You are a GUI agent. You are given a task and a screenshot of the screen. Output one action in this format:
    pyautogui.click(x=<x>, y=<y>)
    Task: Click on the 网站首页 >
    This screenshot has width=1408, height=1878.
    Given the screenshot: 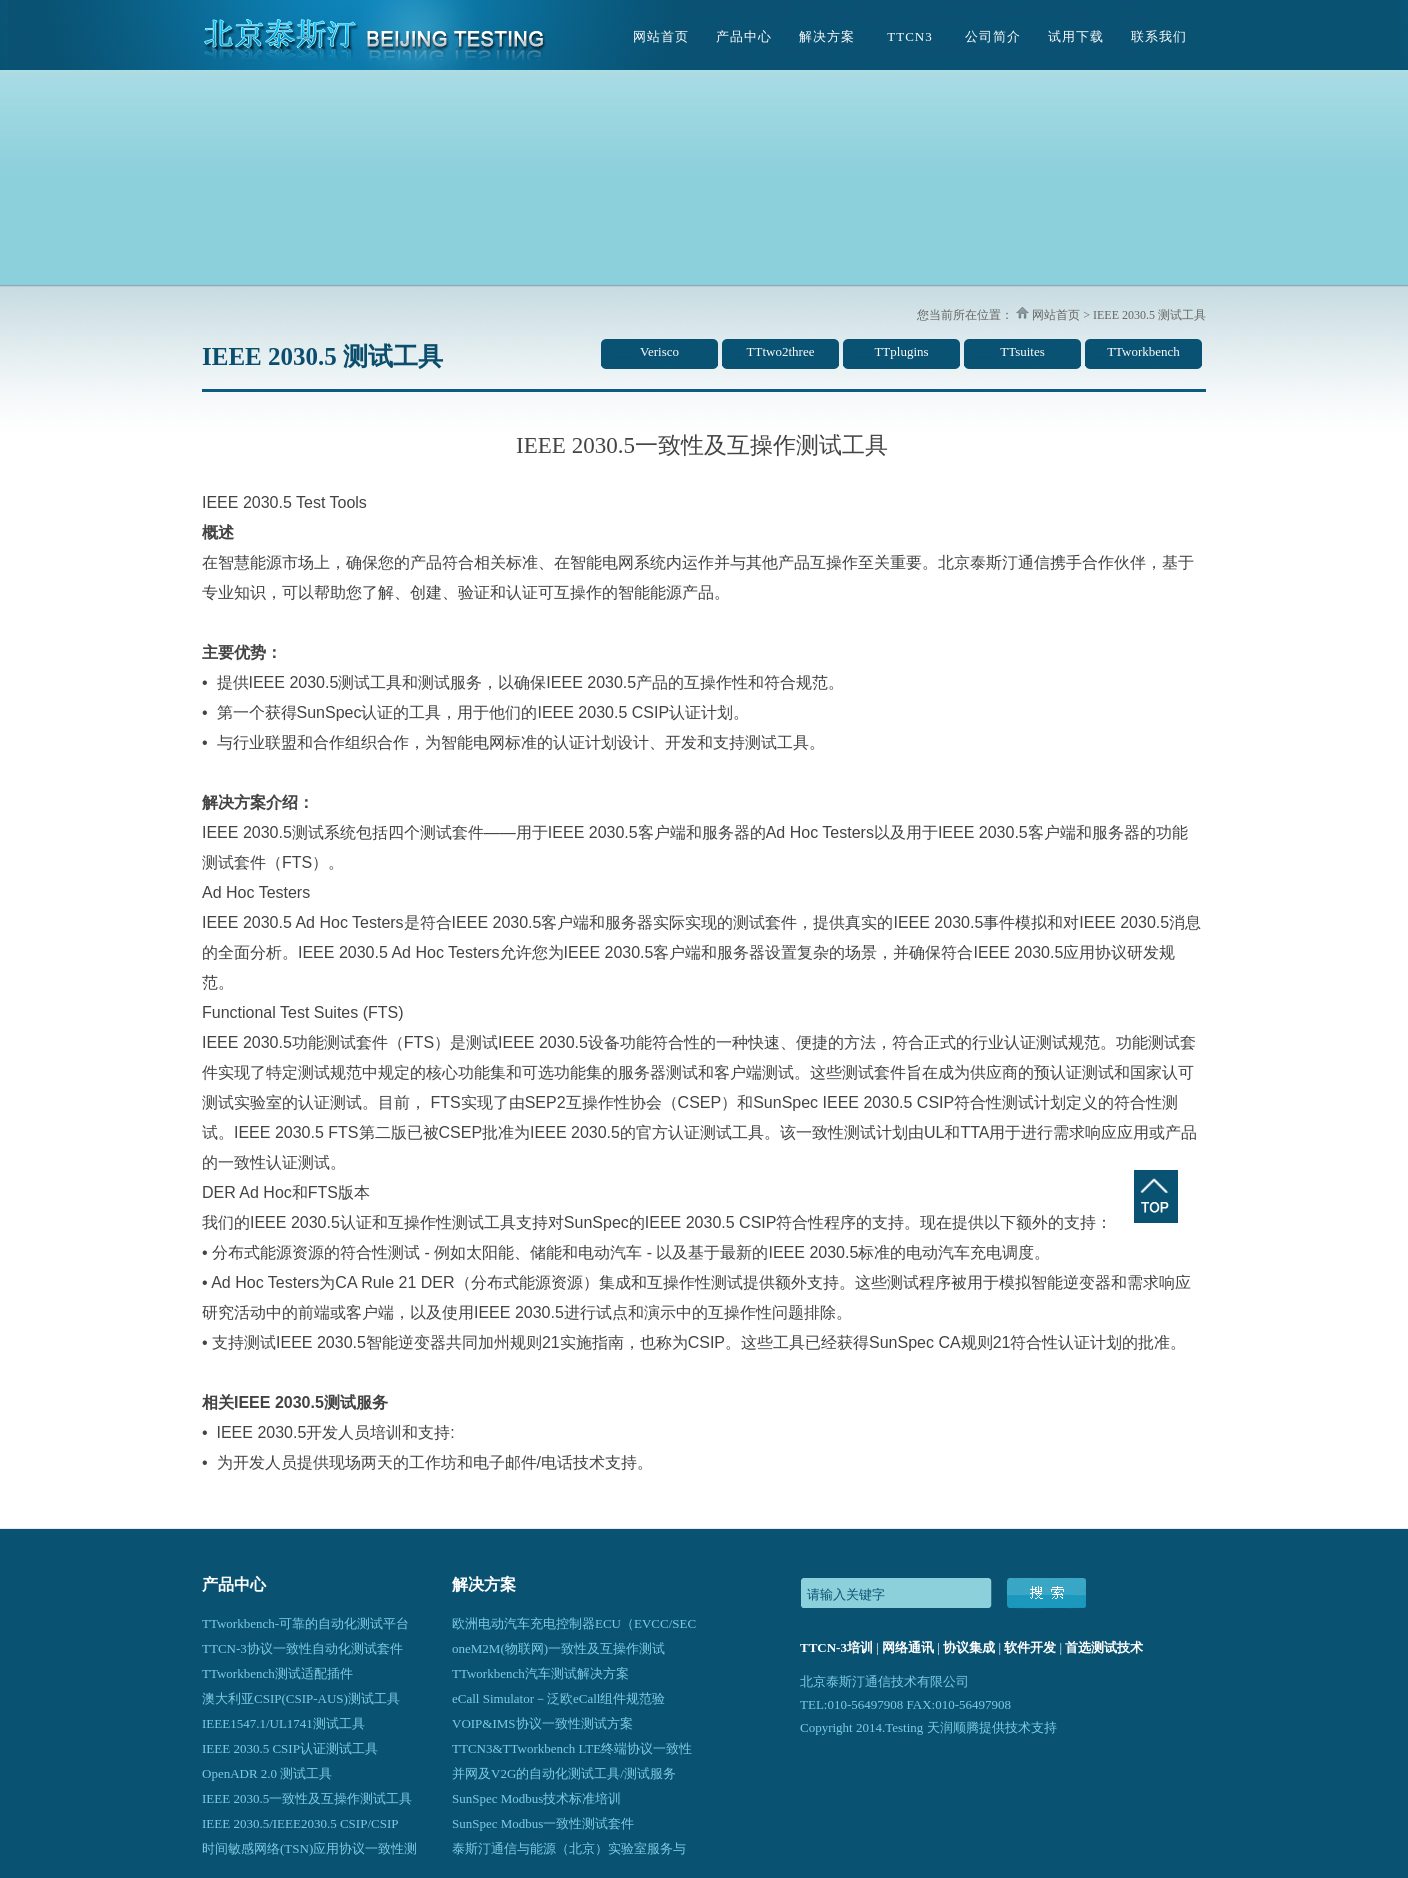 What is the action you would take?
    pyautogui.click(x=1059, y=315)
    